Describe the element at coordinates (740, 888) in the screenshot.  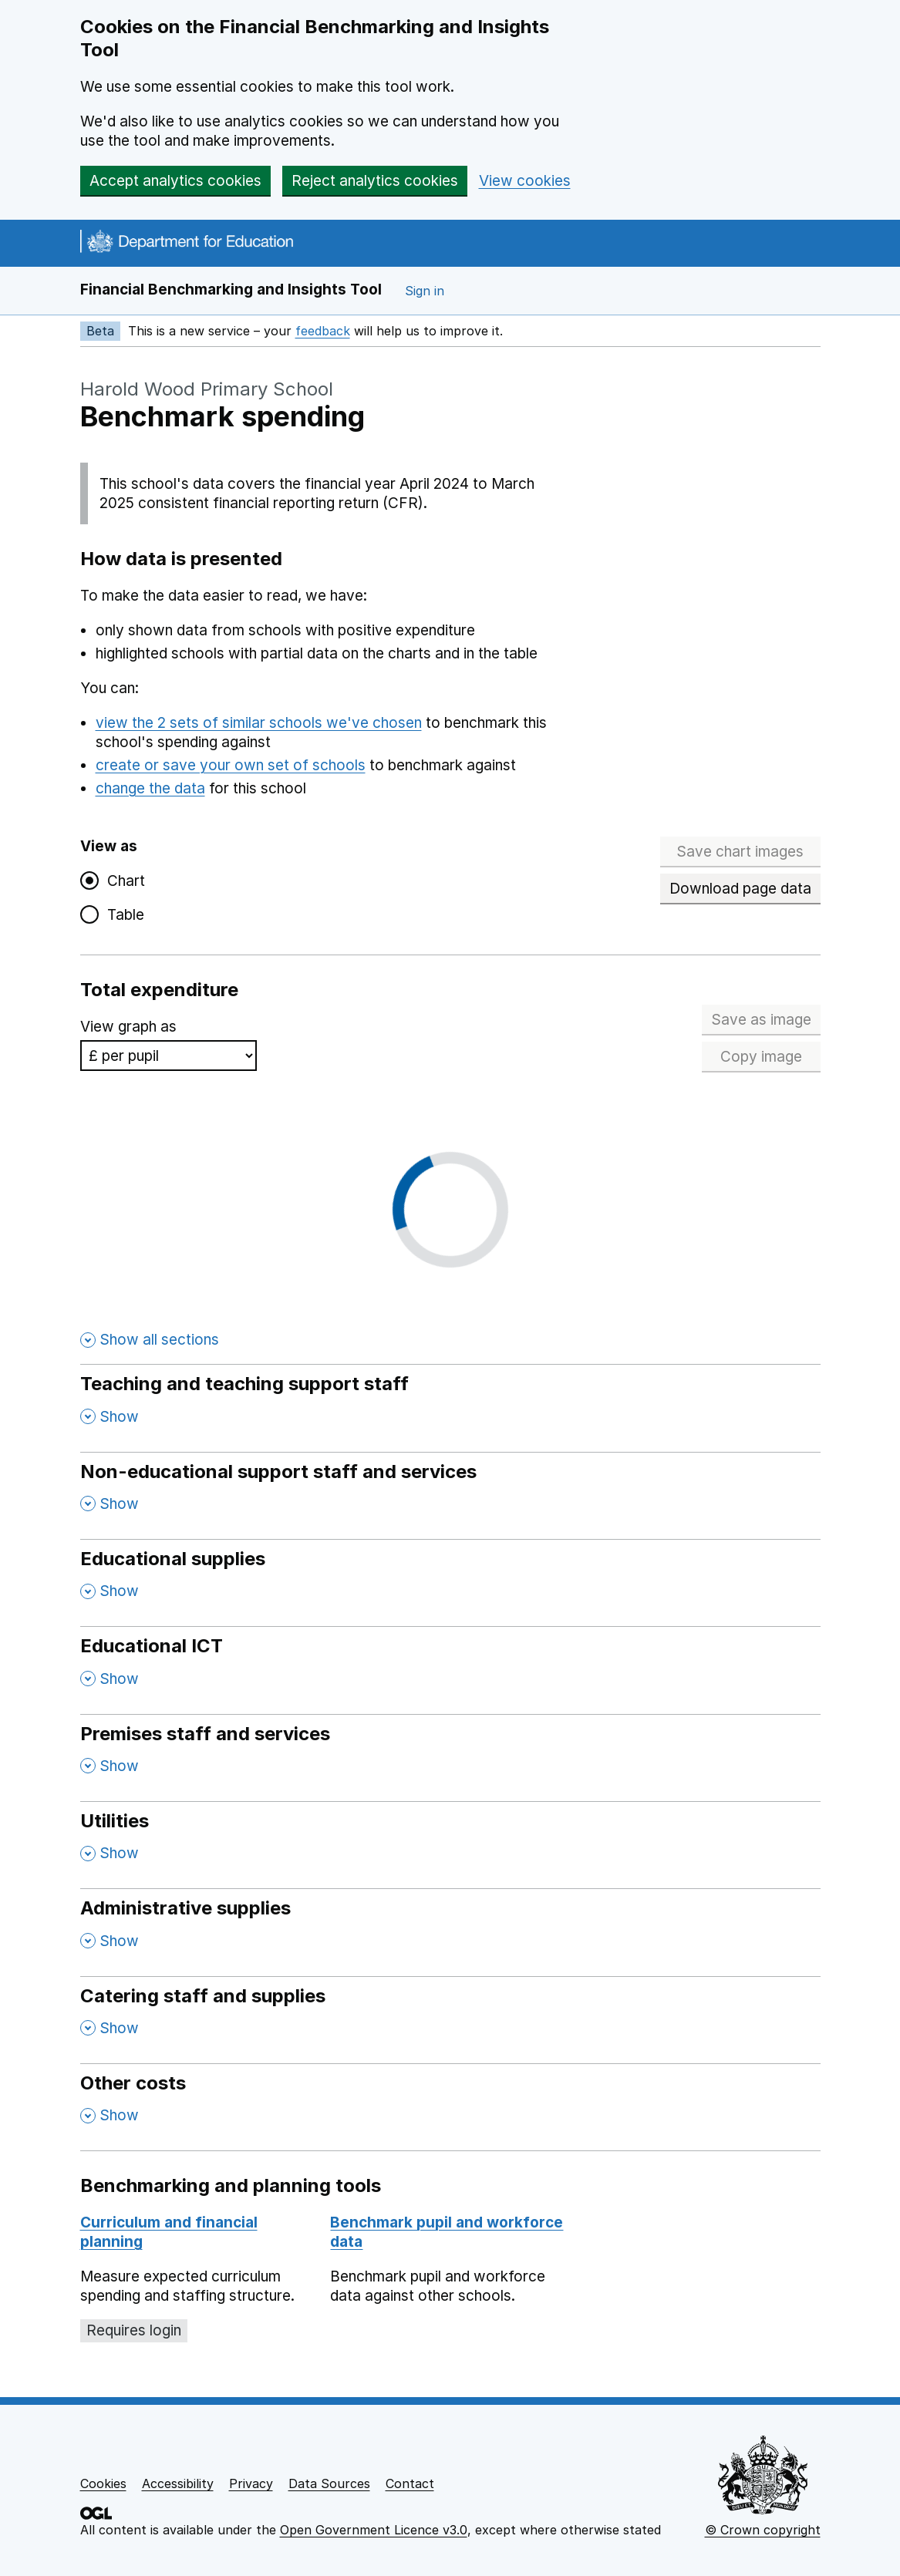
I see `Download page data` at that location.